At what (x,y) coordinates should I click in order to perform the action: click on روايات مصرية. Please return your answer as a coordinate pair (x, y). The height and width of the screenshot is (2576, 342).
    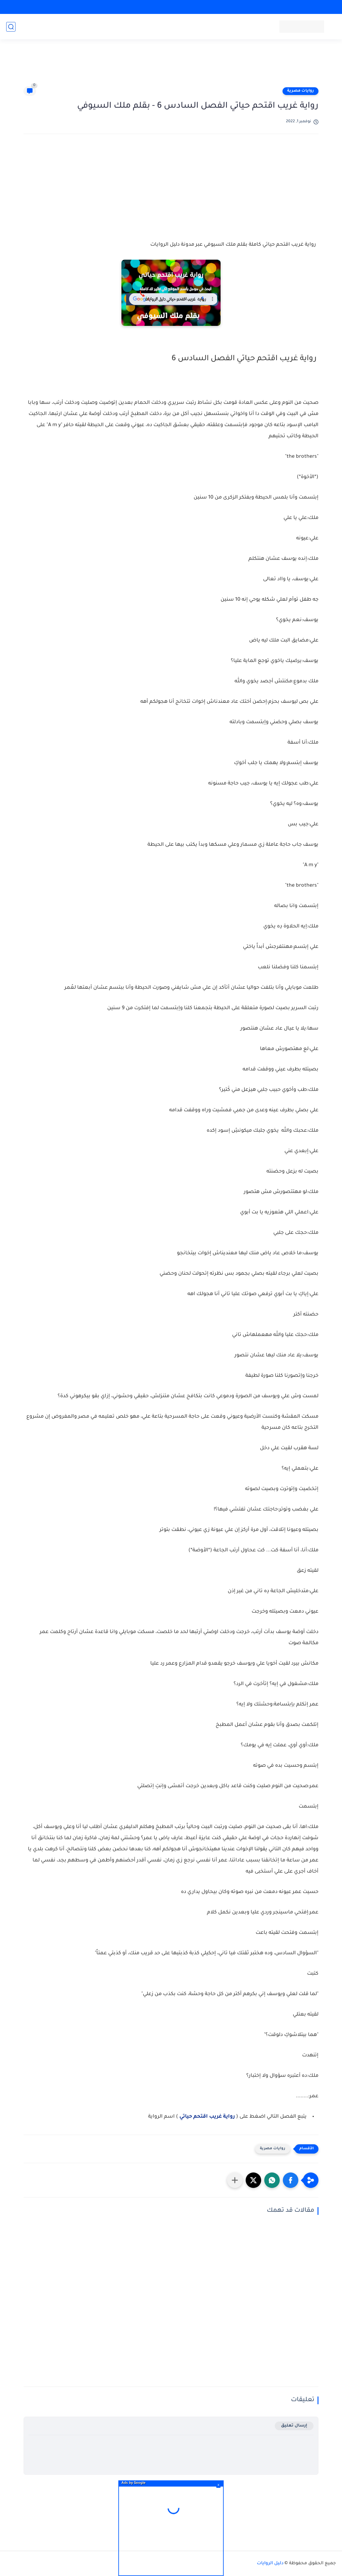
    Looking at the image, I should click on (300, 91).